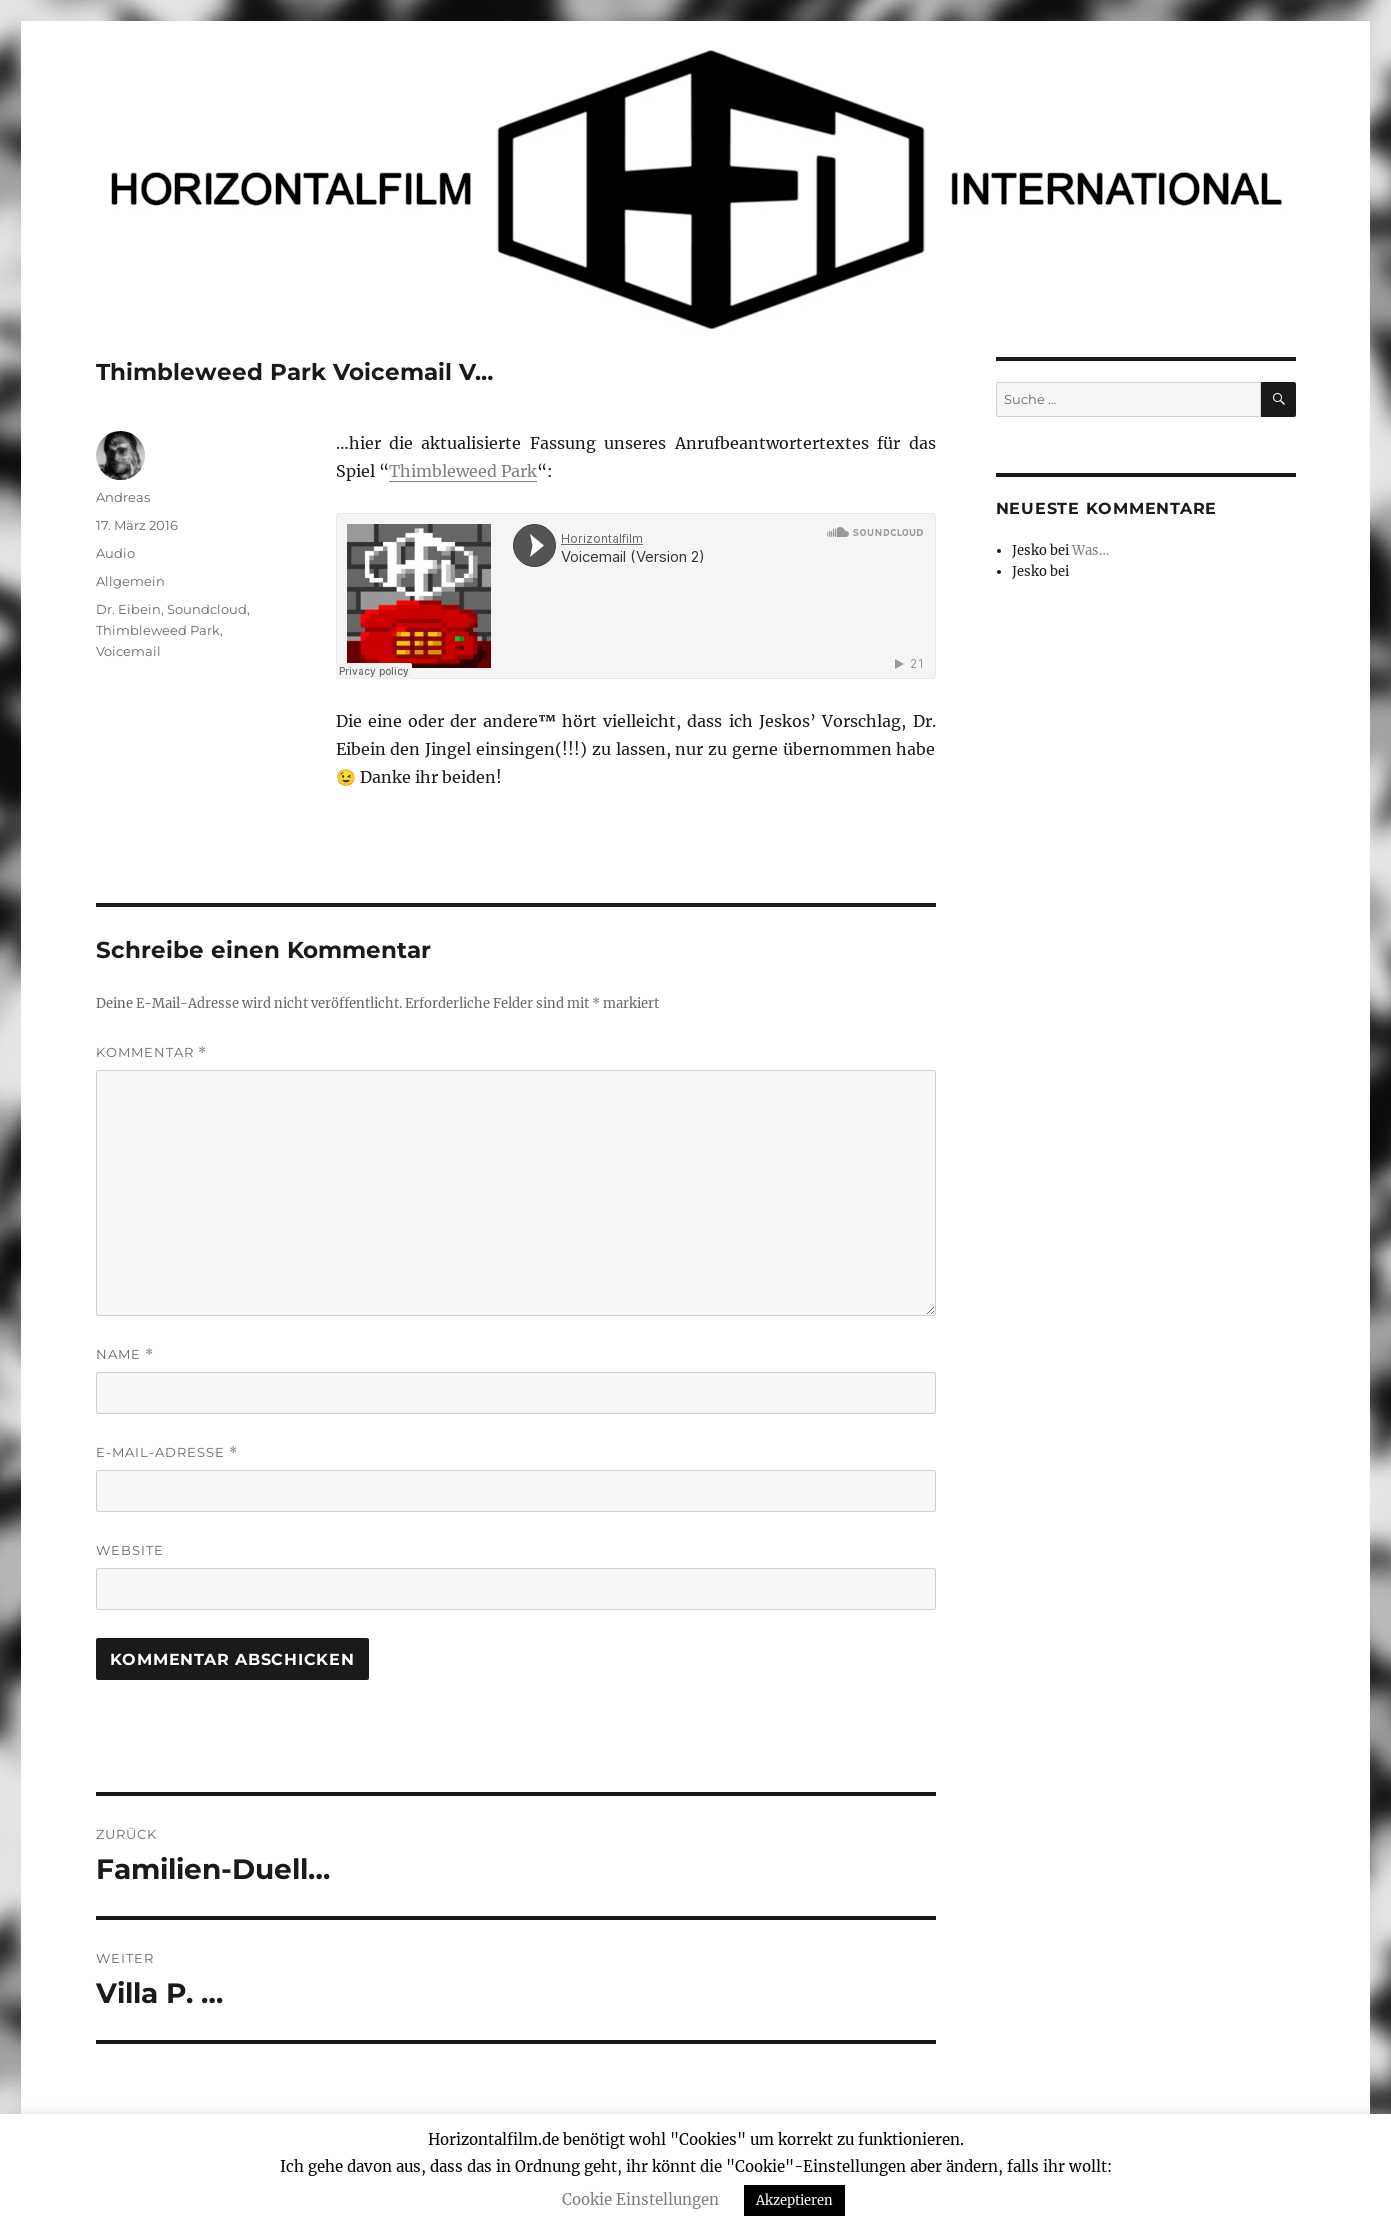 The height and width of the screenshot is (2233, 1391). Describe the element at coordinates (1090, 550) in the screenshot. I see `Was…` at that location.